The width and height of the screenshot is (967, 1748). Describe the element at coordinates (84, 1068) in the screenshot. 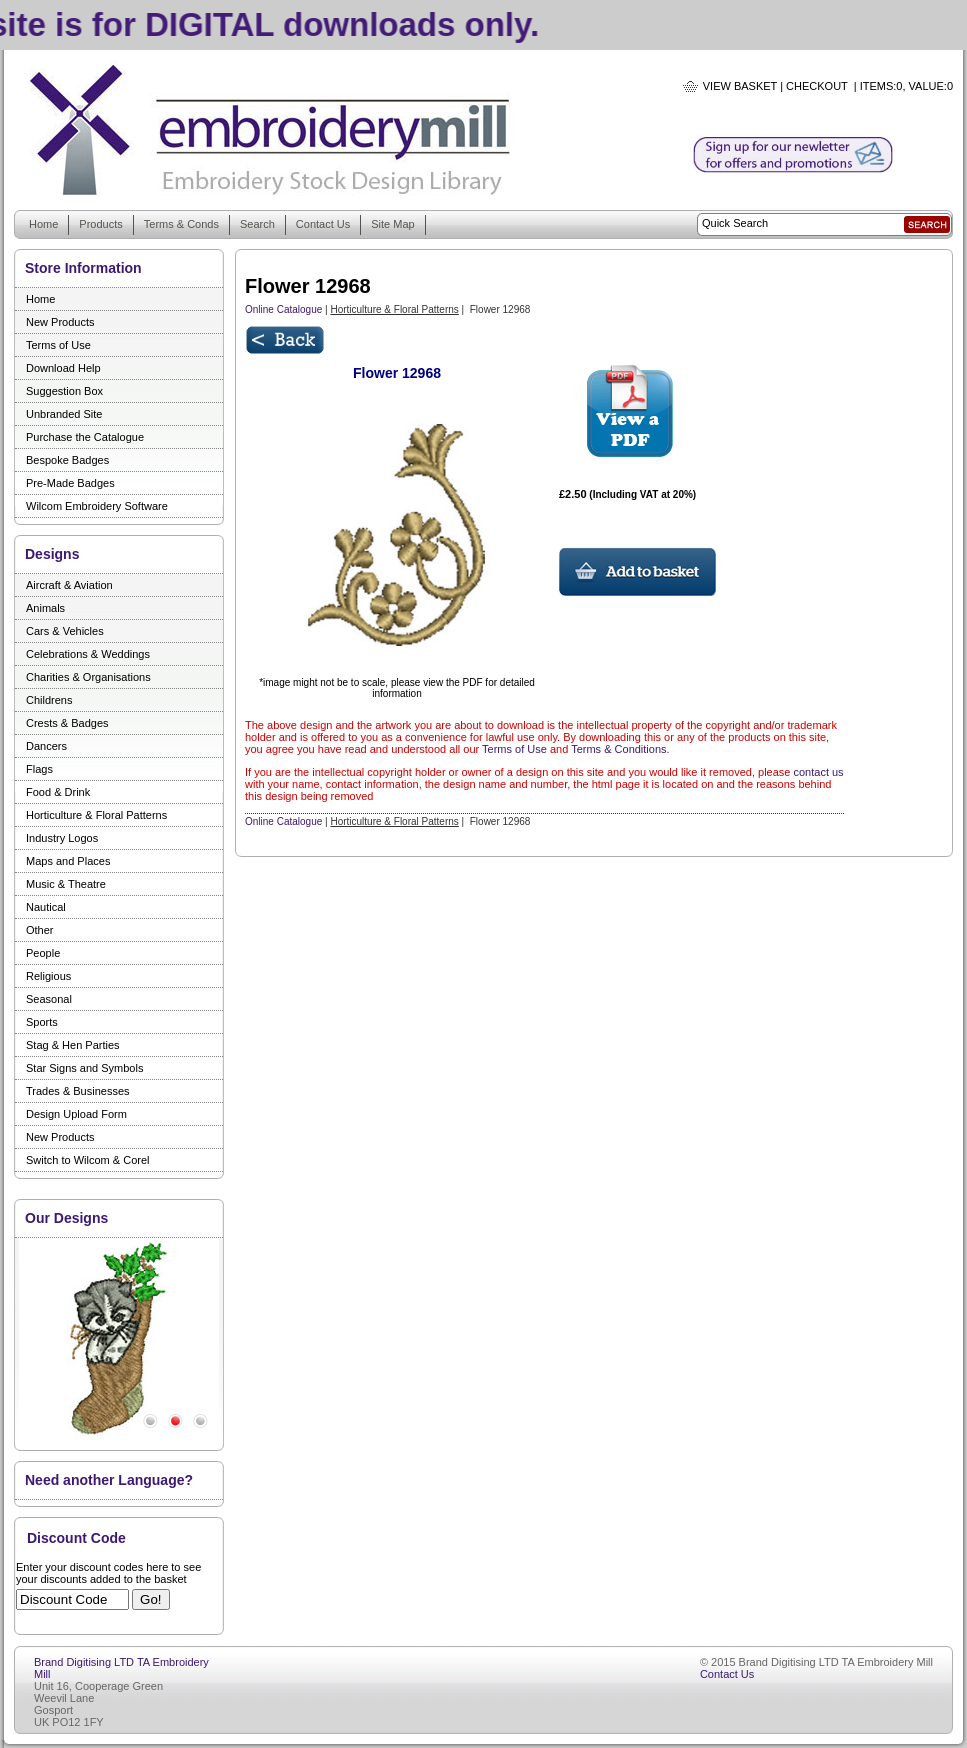

I see `Star Signs and Symbols` at that location.